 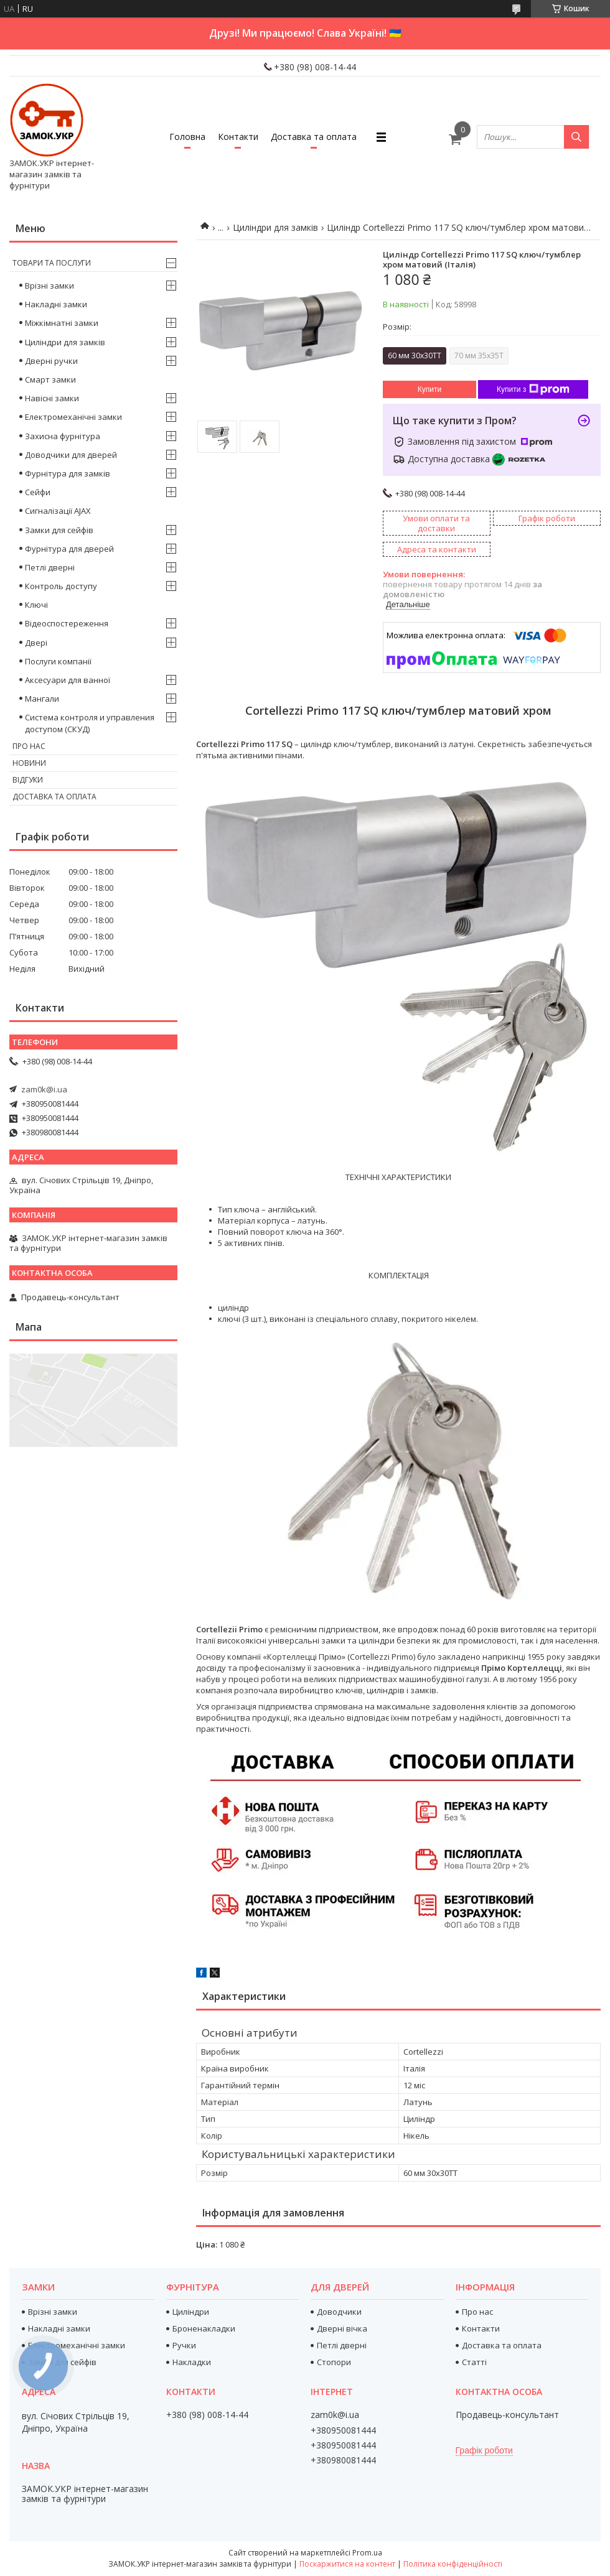 I want to click on Статті, so click(x=474, y=2362).